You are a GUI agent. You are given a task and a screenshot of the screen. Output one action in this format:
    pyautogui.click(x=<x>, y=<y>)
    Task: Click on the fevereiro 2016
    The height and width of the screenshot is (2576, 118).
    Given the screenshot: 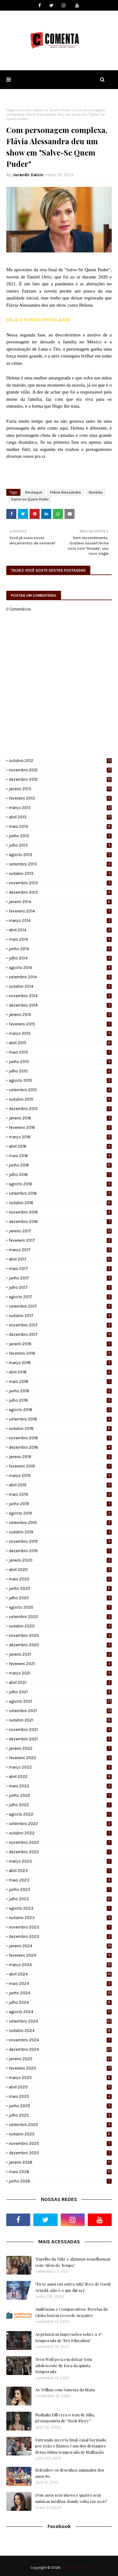 What is the action you would take?
    pyautogui.click(x=60, y=1127)
    